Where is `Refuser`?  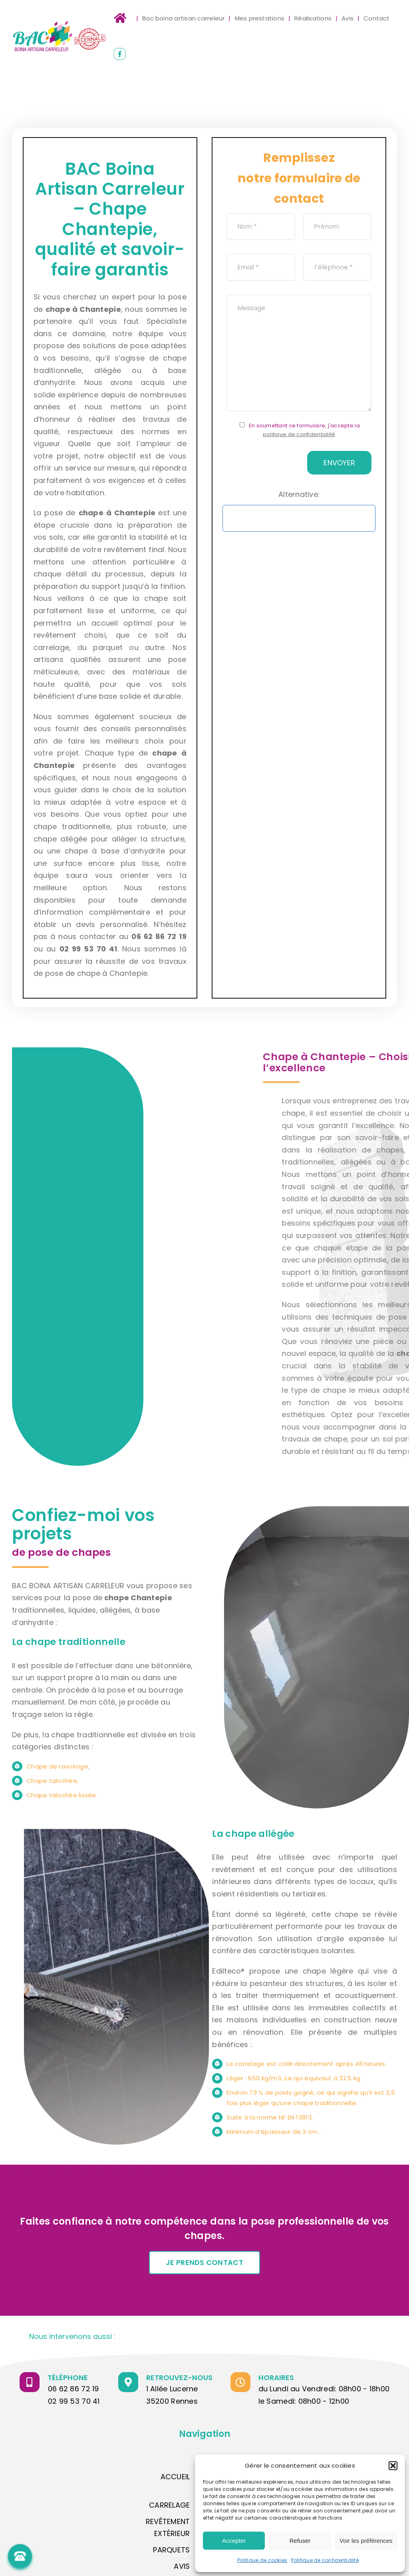
Refuser is located at coordinates (300, 2540).